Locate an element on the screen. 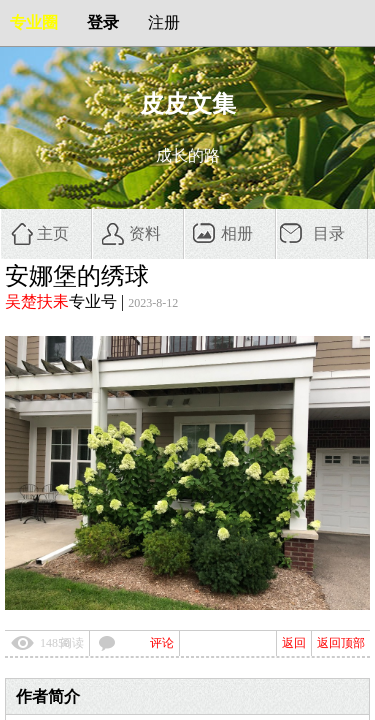 The height and width of the screenshot is (720, 375). 登录 is located at coordinates (103, 22).